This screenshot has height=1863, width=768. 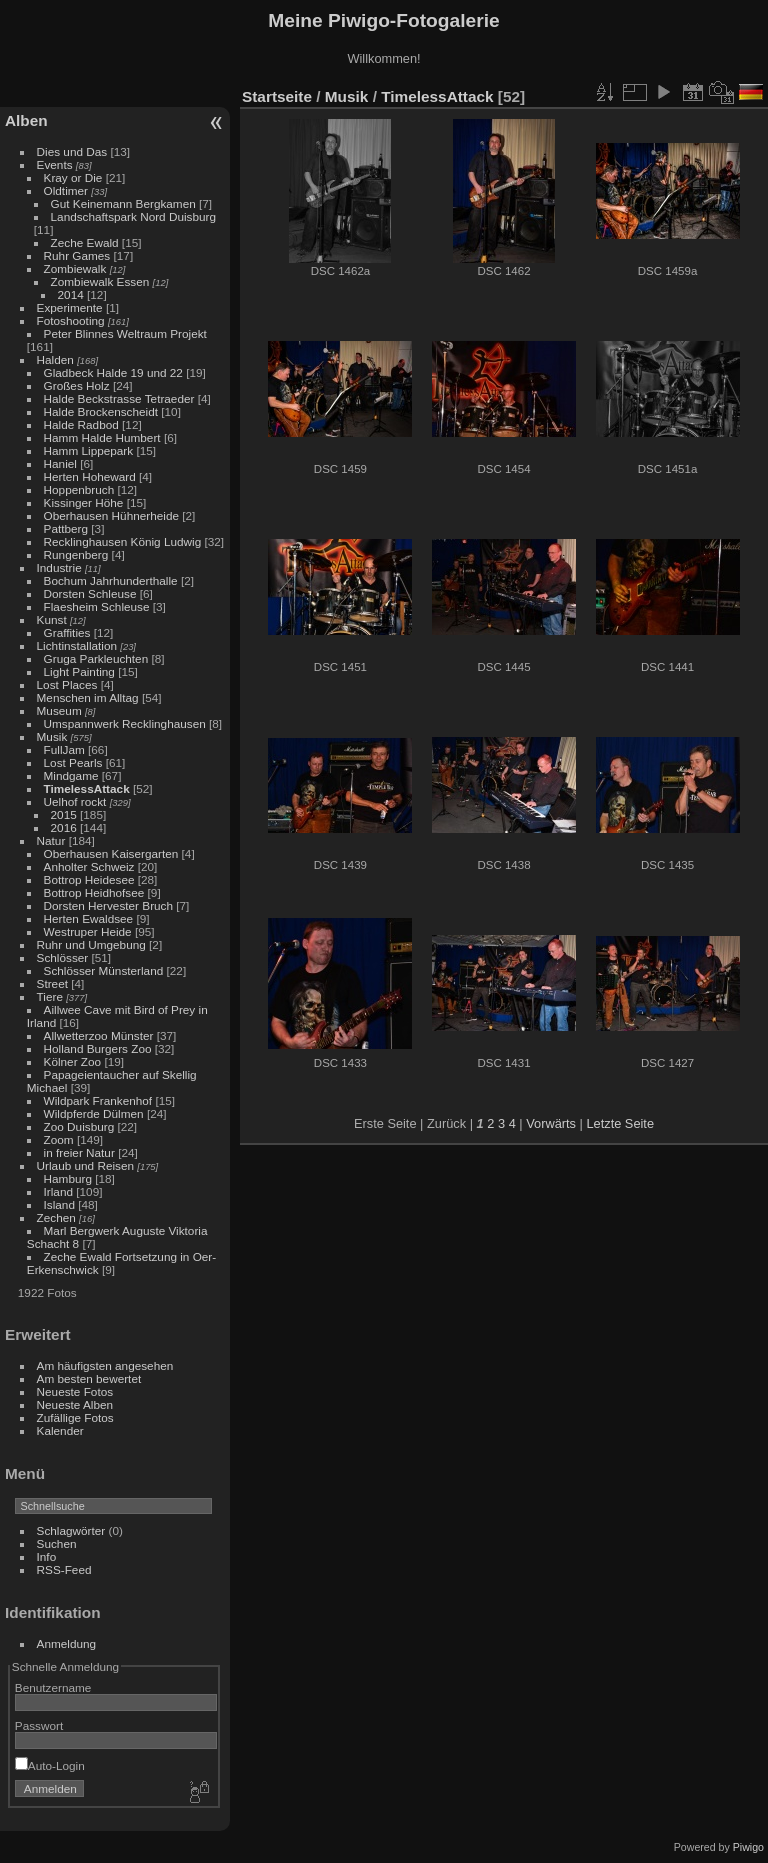 What do you see at coordinates (52, 983) in the screenshot?
I see `Street` at bounding box center [52, 983].